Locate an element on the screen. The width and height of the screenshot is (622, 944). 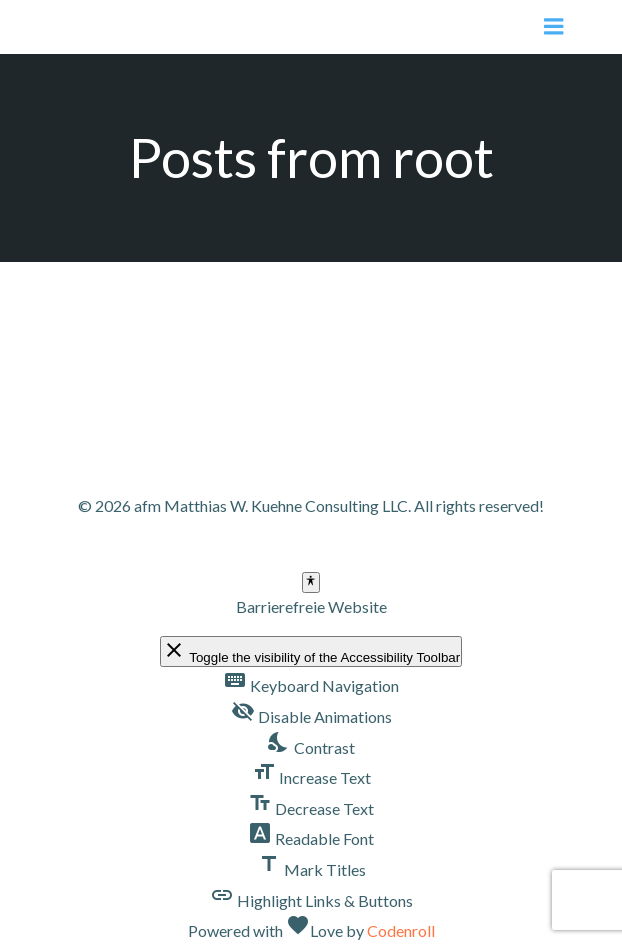
[Toggle Accessibility Toolbar] is located at coordinates (310, 582).